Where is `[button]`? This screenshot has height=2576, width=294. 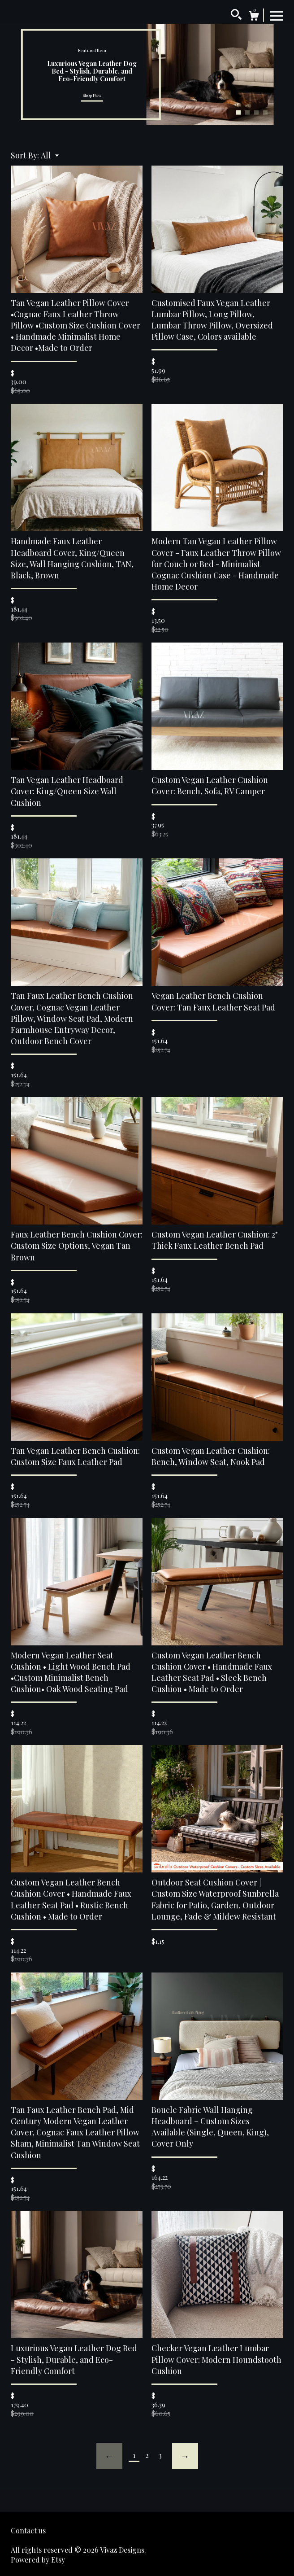 [button] is located at coordinates (50, 155).